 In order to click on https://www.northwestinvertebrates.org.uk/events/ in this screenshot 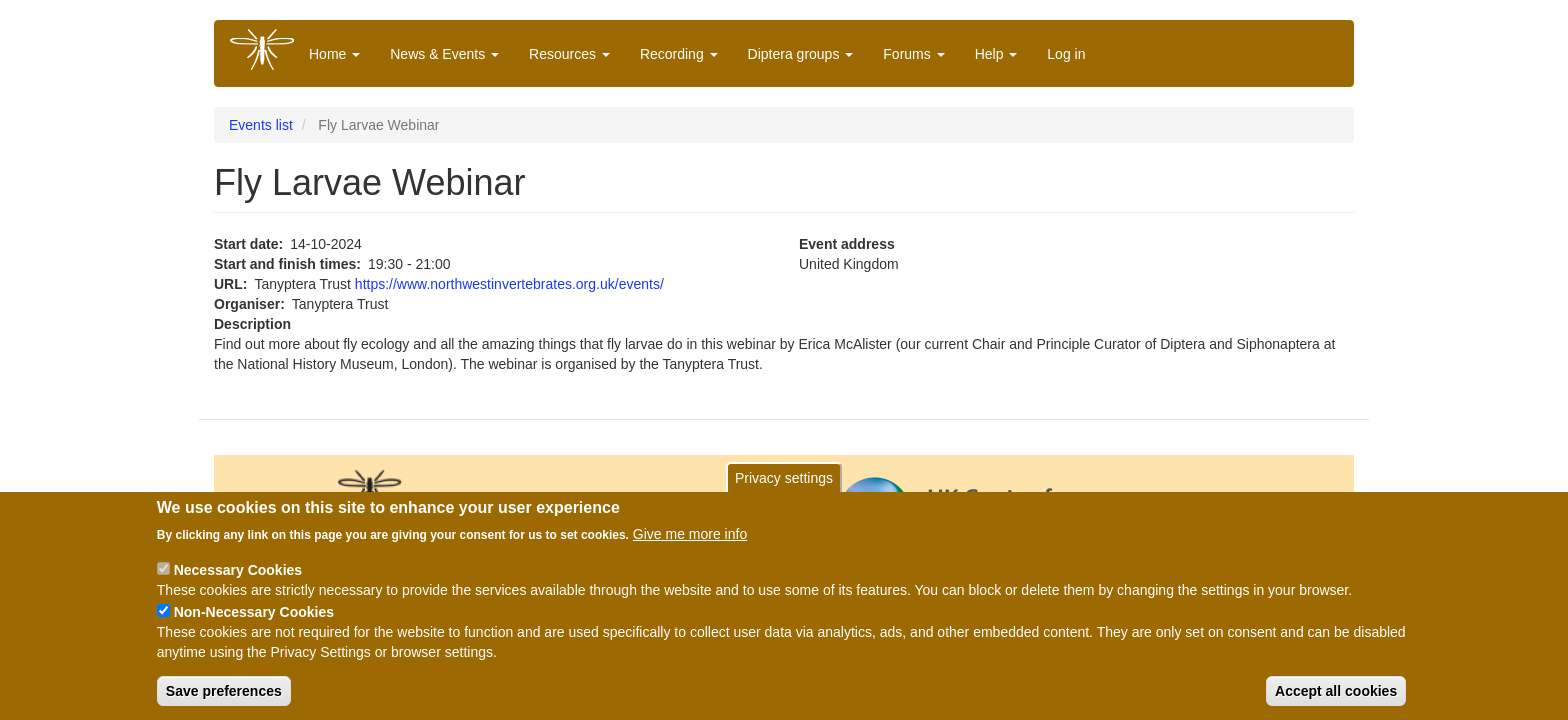, I will do `click(509, 284)`.